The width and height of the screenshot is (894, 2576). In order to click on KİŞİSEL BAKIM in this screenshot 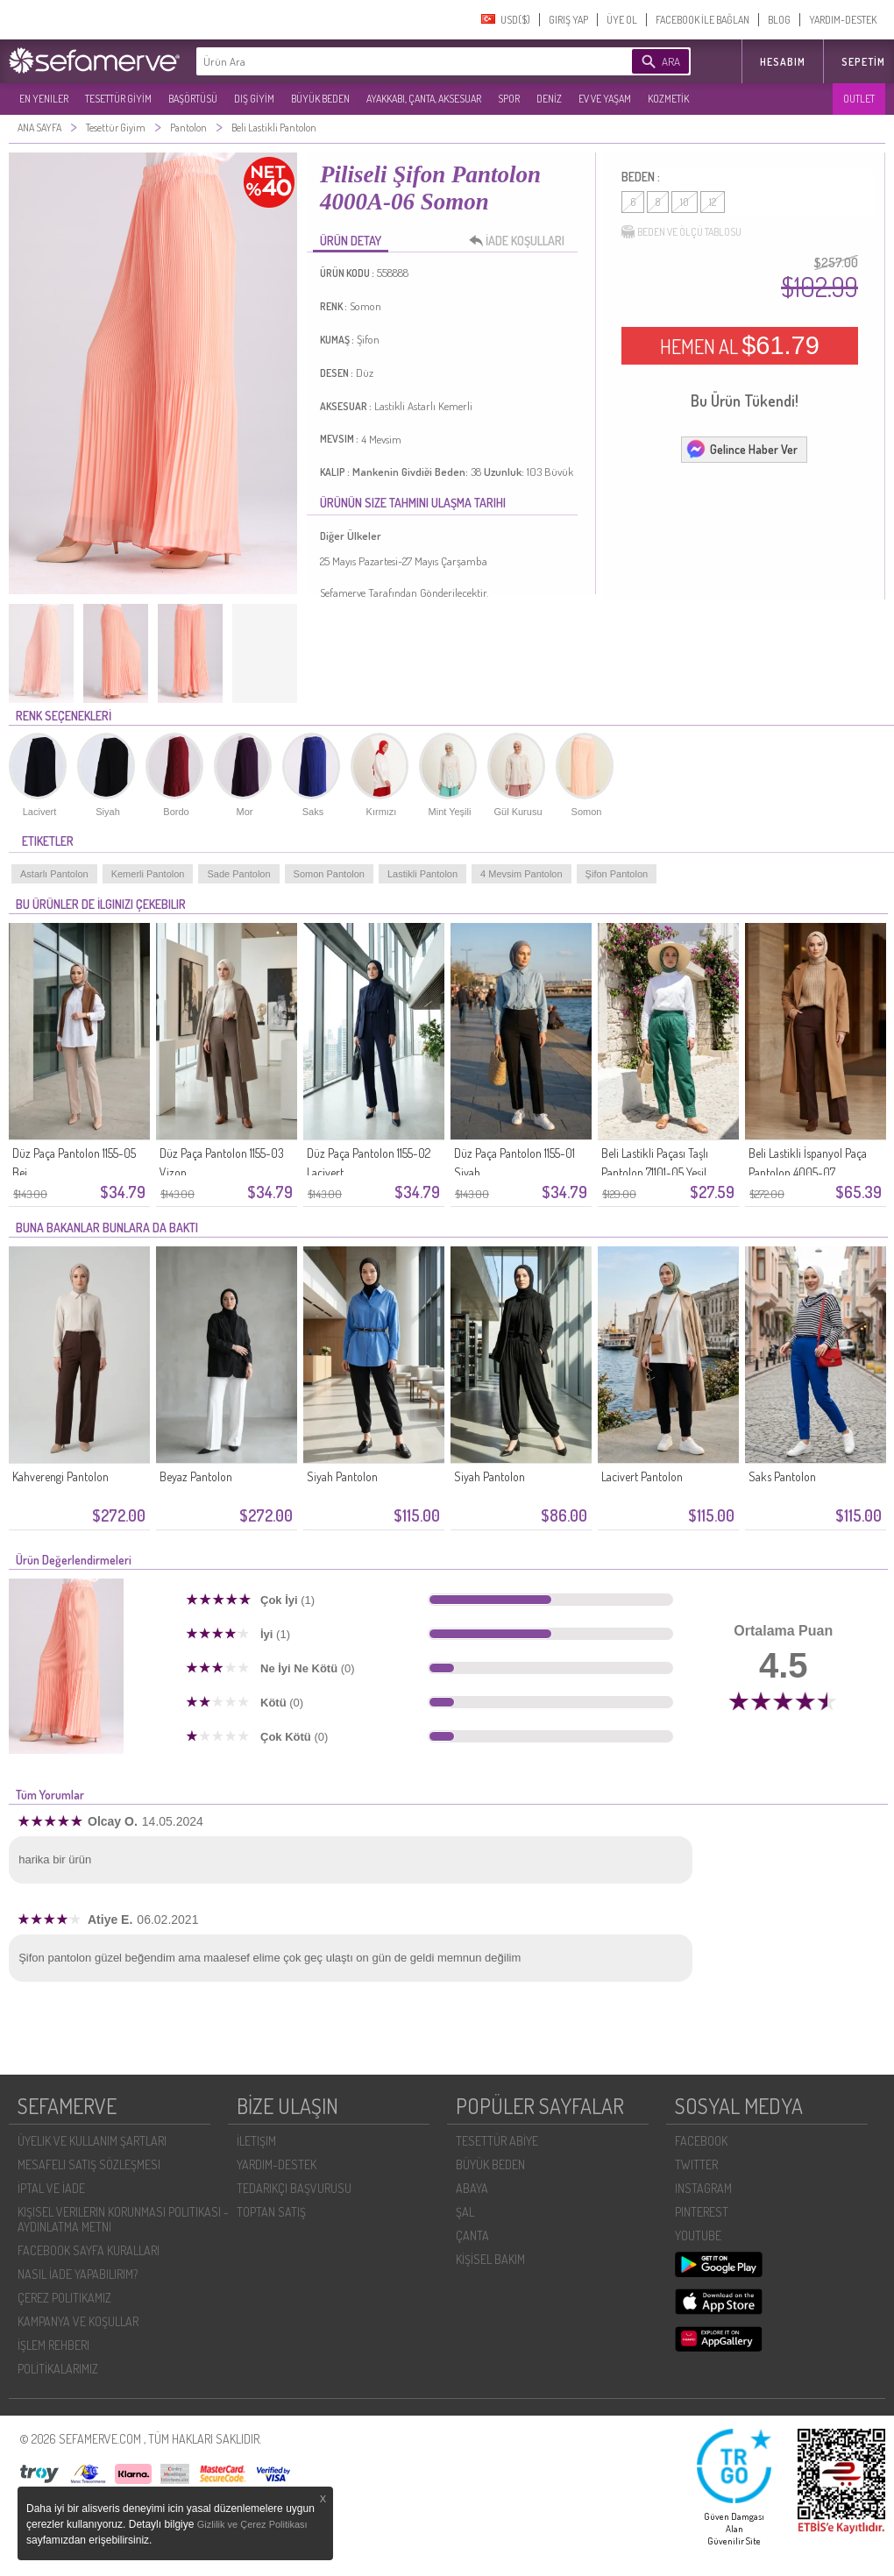, I will do `click(490, 2259)`.